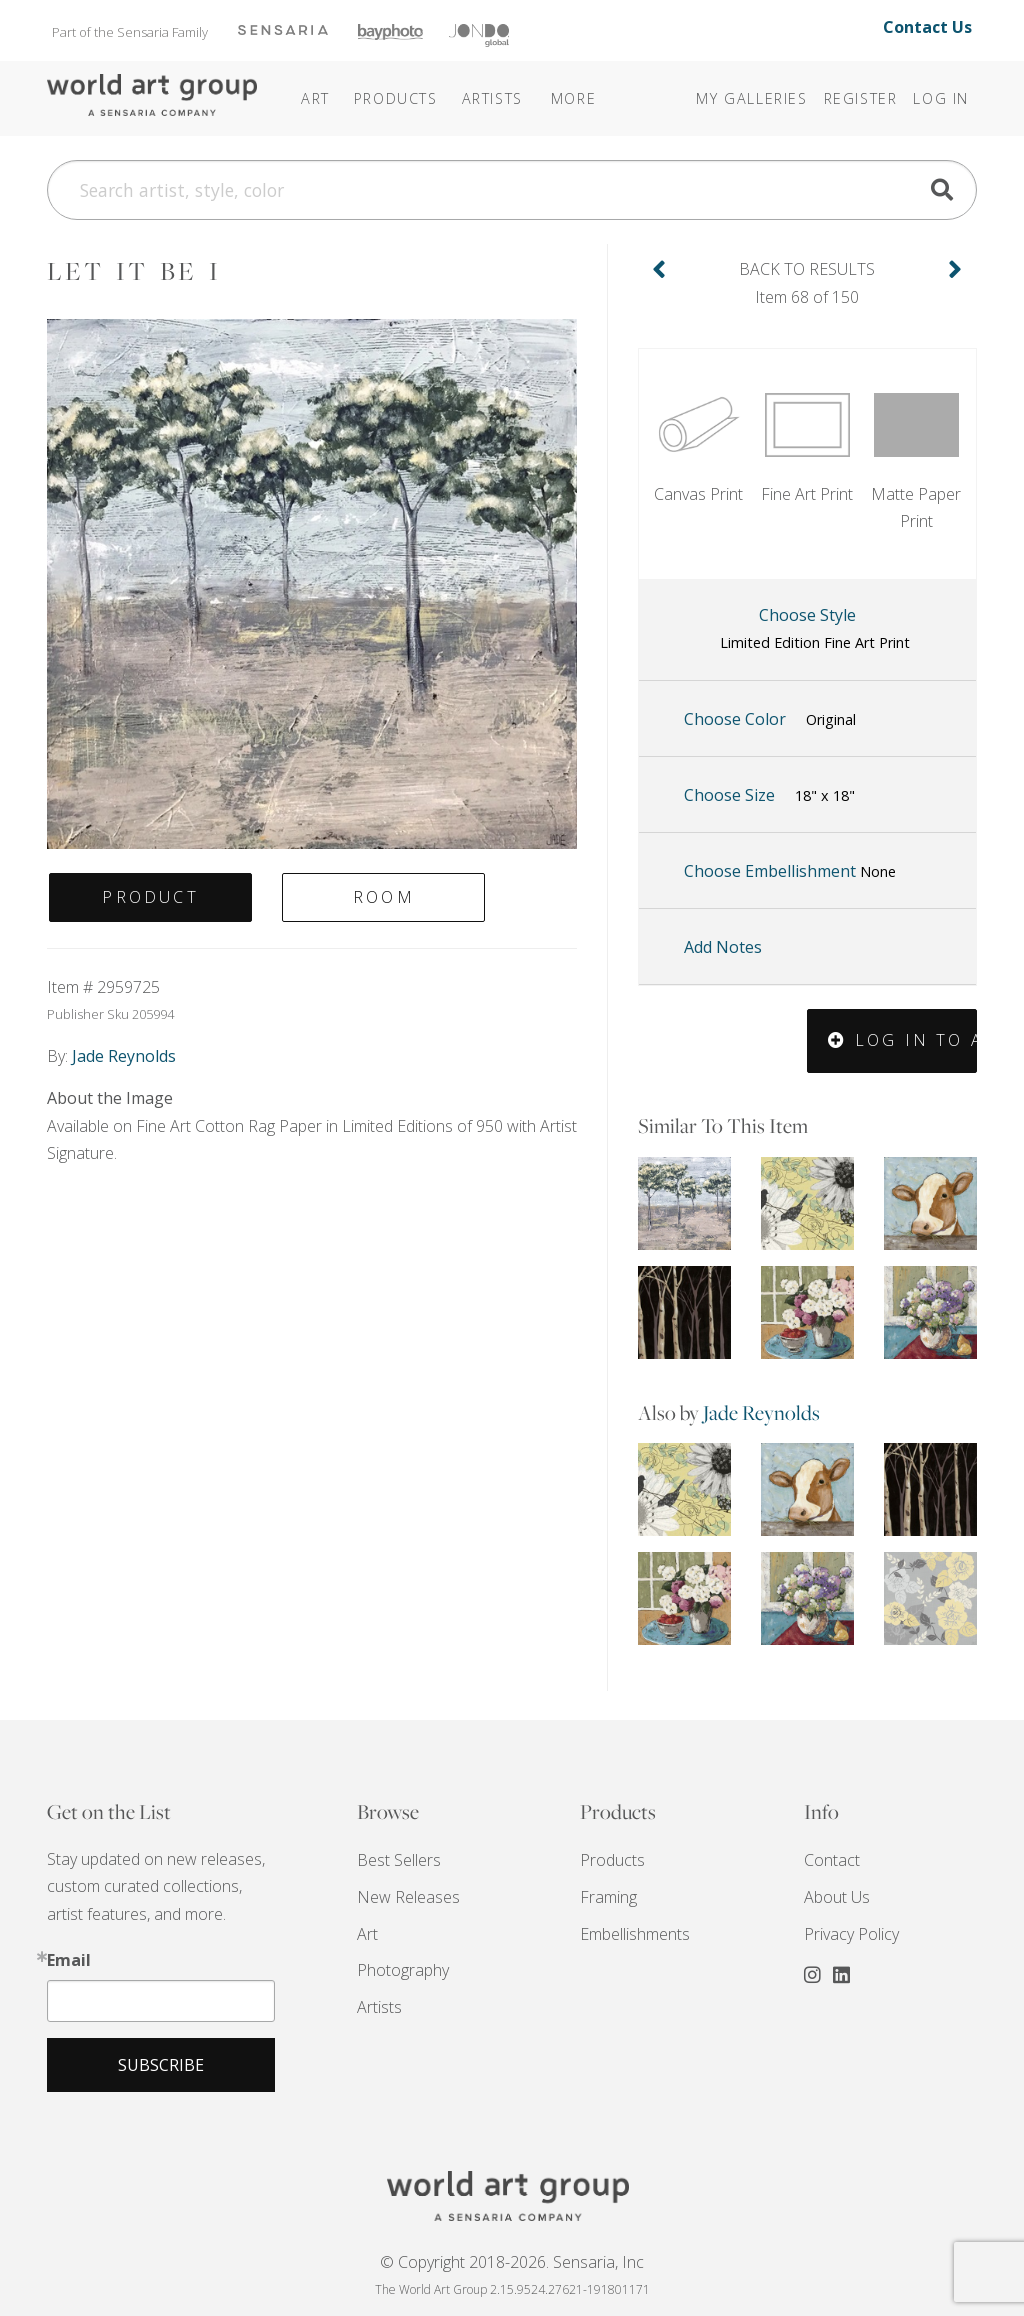 This screenshot has height=2316, width=1024. Describe the element at coordinates (832, 1860) in the screenshot. I see `Contact` at that location.